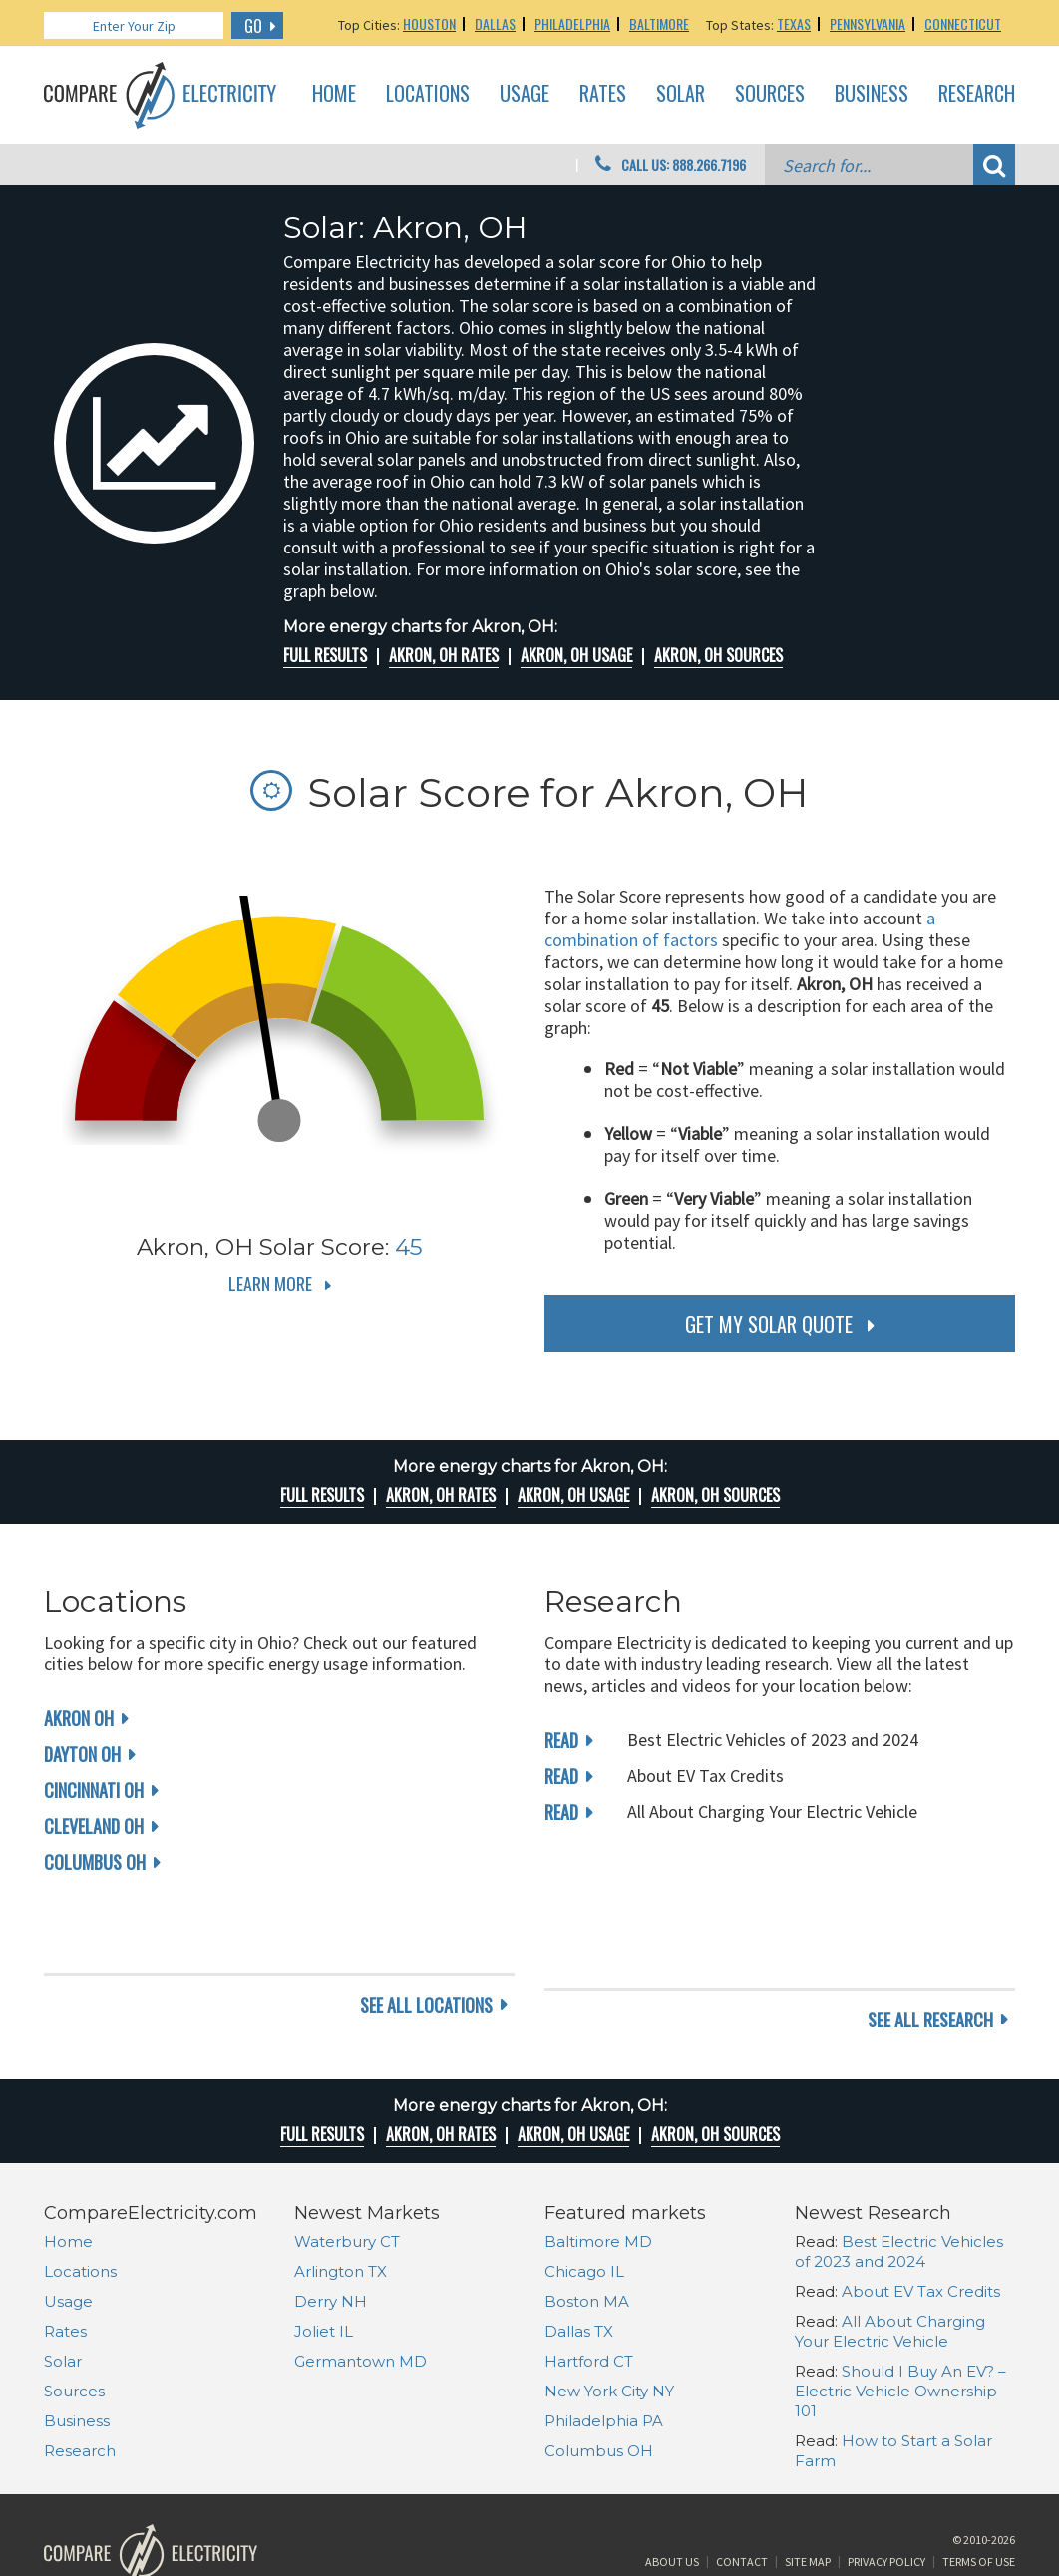  What do you see at coordinates (586, 2224) in the screenshot?
I see `Boston MA` at bounding box center [586, 2224].